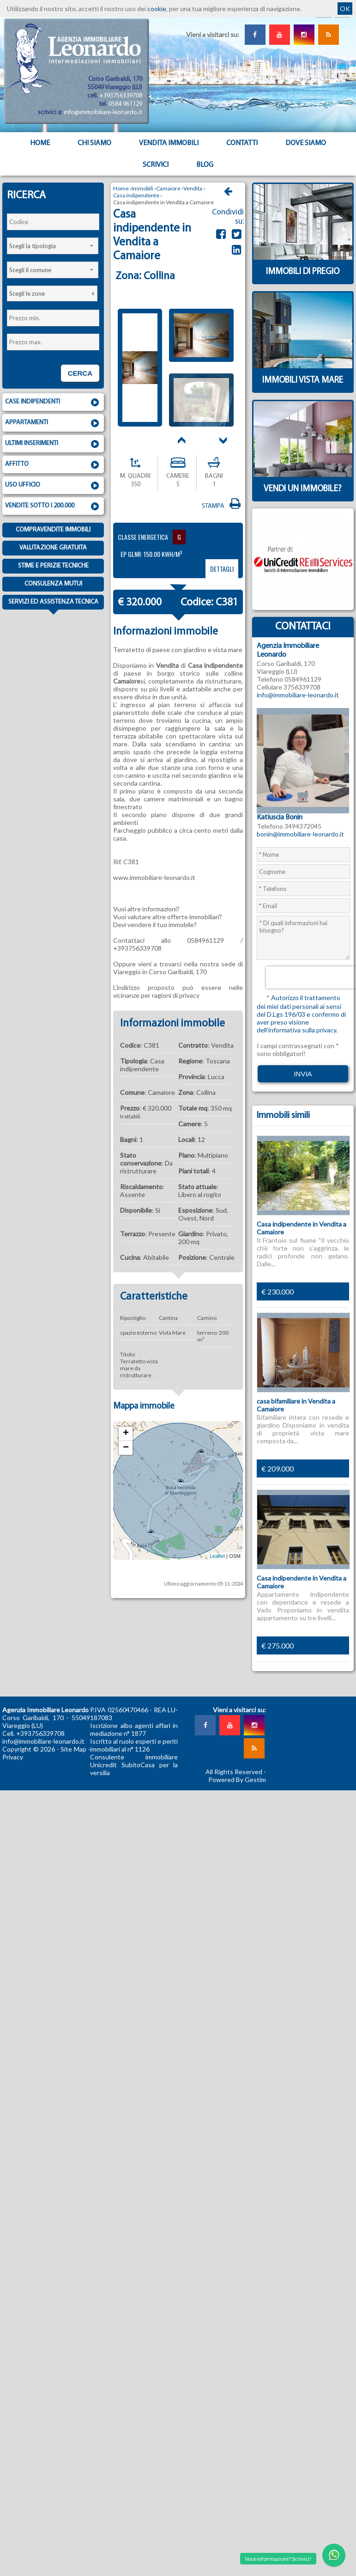 The width and height of the screenshot is (356, 2576). Describe the element at coordinates (94, 143) in the screenshot. I see `Chi siamo` at that location.